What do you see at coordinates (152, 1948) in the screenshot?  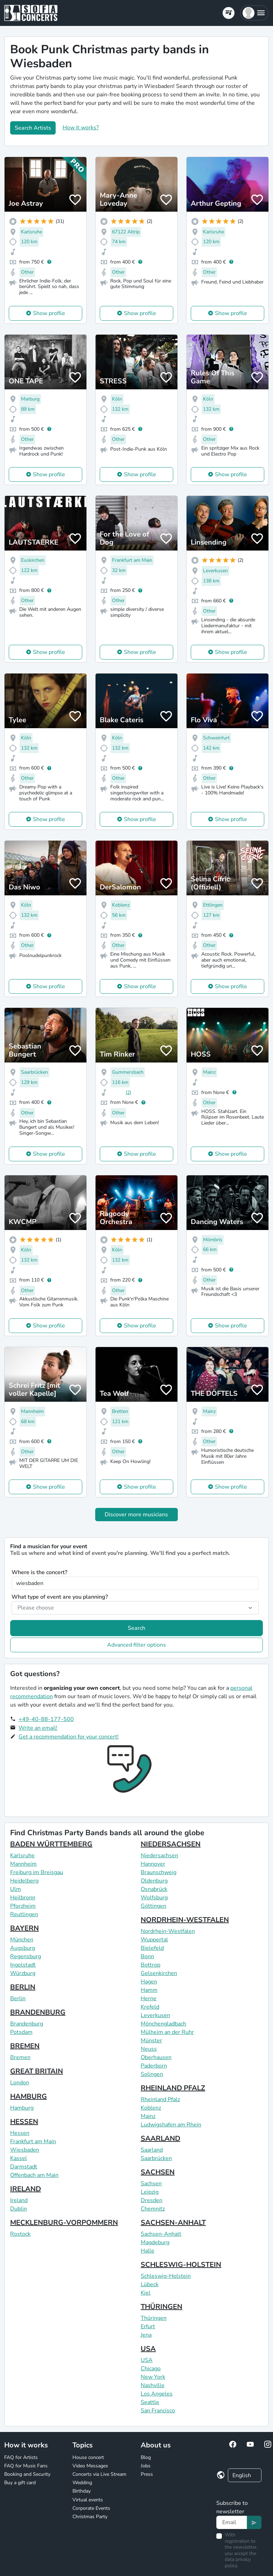 I see `Bielefeld` at bounding box center [152, 1948].